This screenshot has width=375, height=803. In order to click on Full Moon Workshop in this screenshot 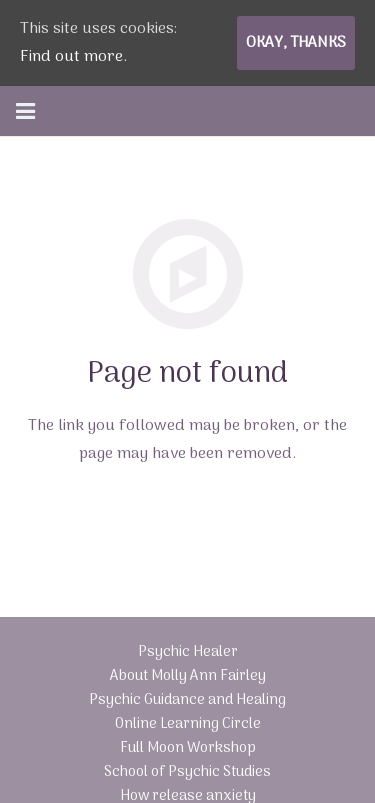, I will do `click(188, 748)`.